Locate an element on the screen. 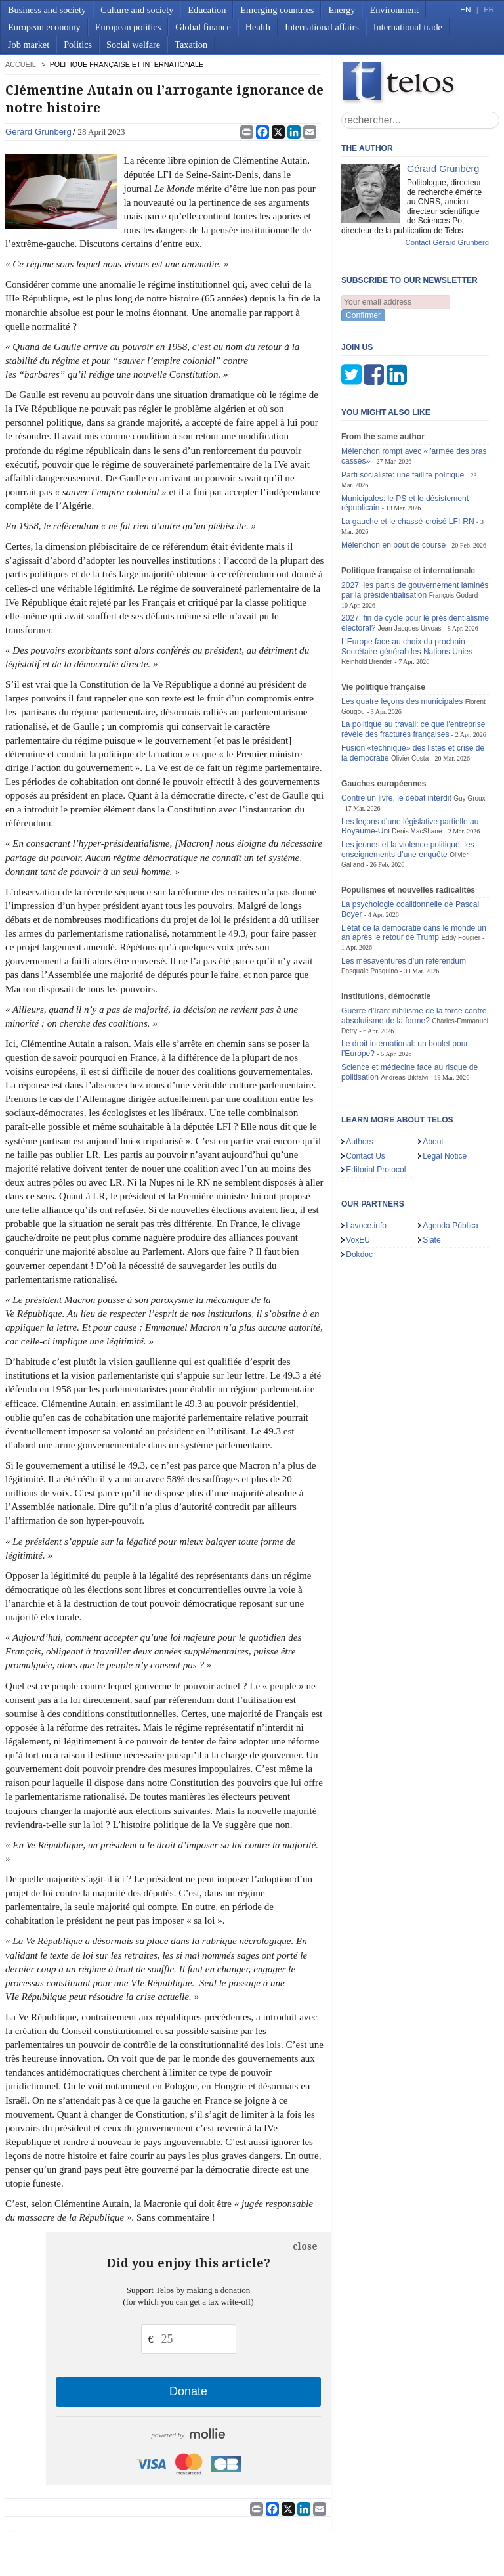  Reinhold Brender is located at coordinates (366, 596).